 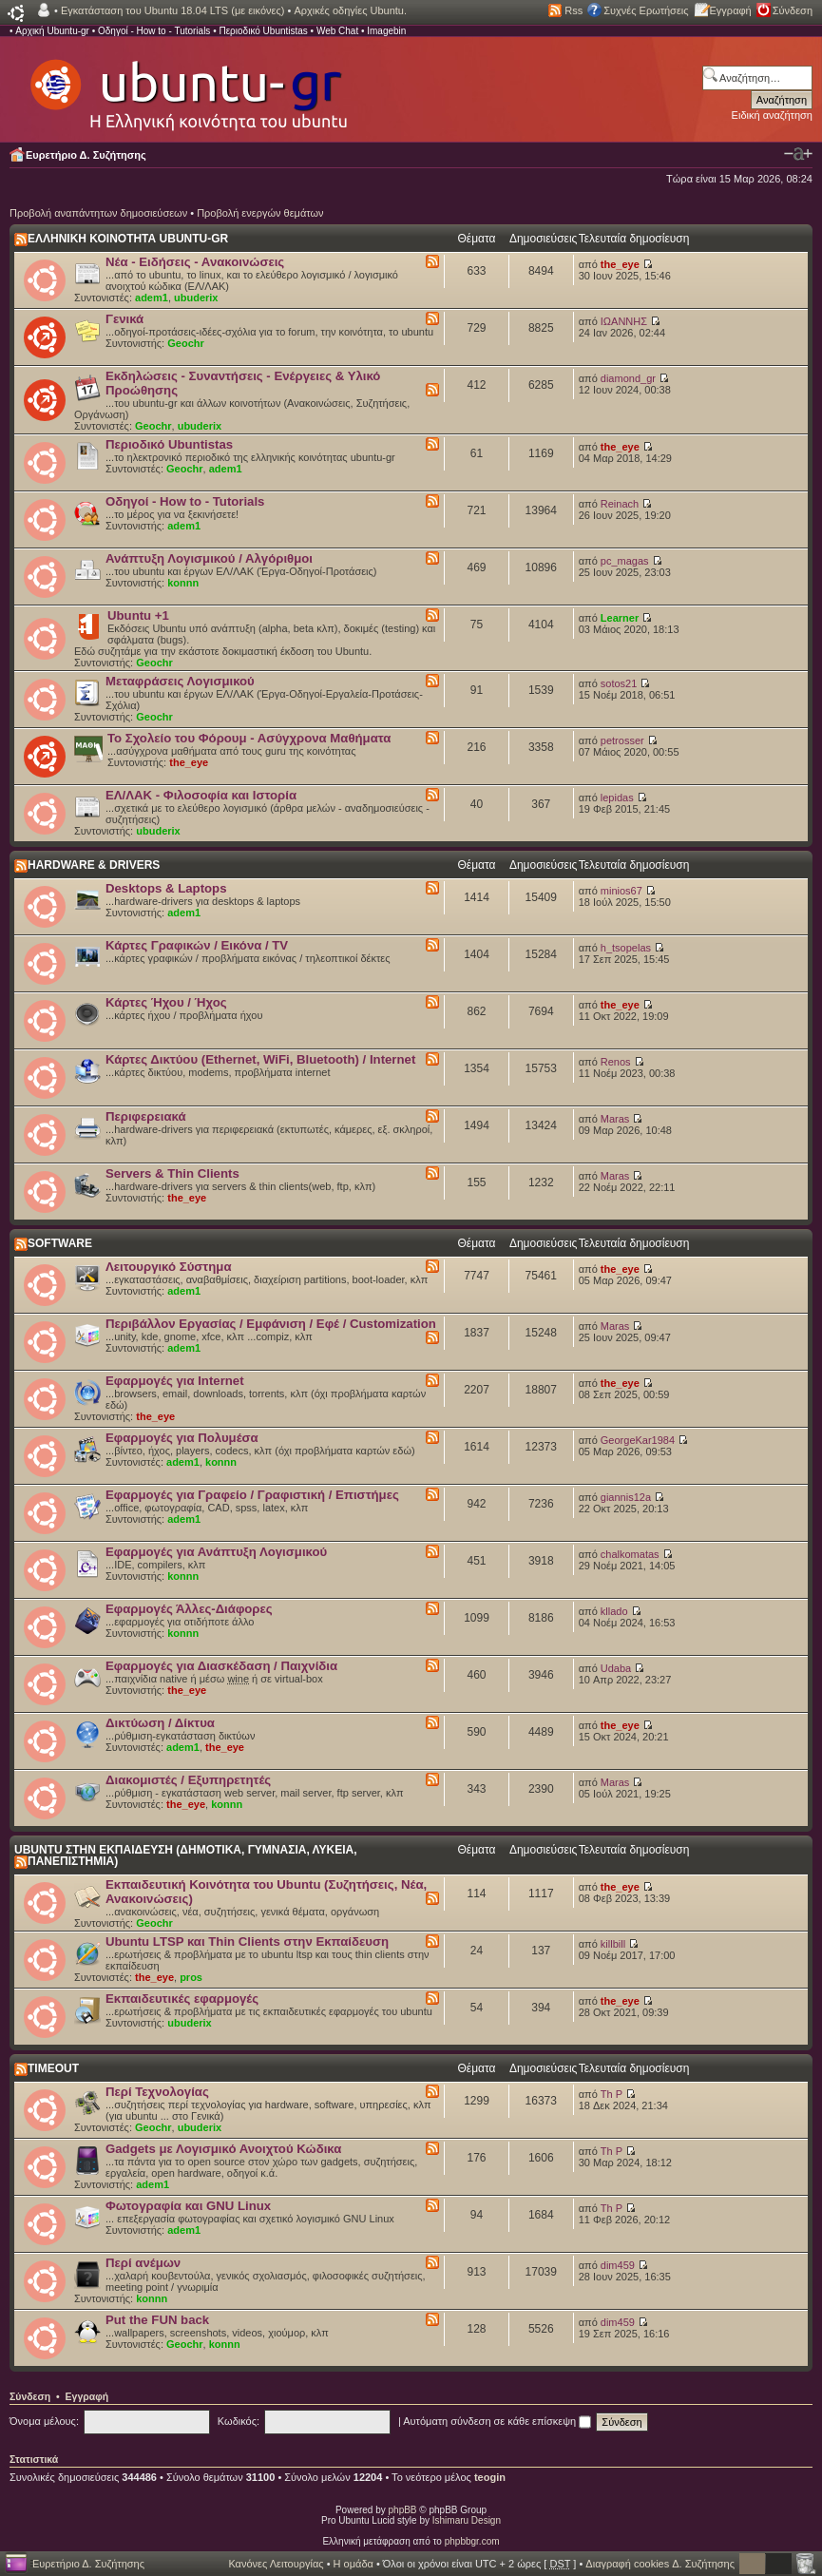 What do you see at coordinates (638, 1440) in the screenshot?
I see `GeorgeKar1984` at bounding box center [638, 1440].